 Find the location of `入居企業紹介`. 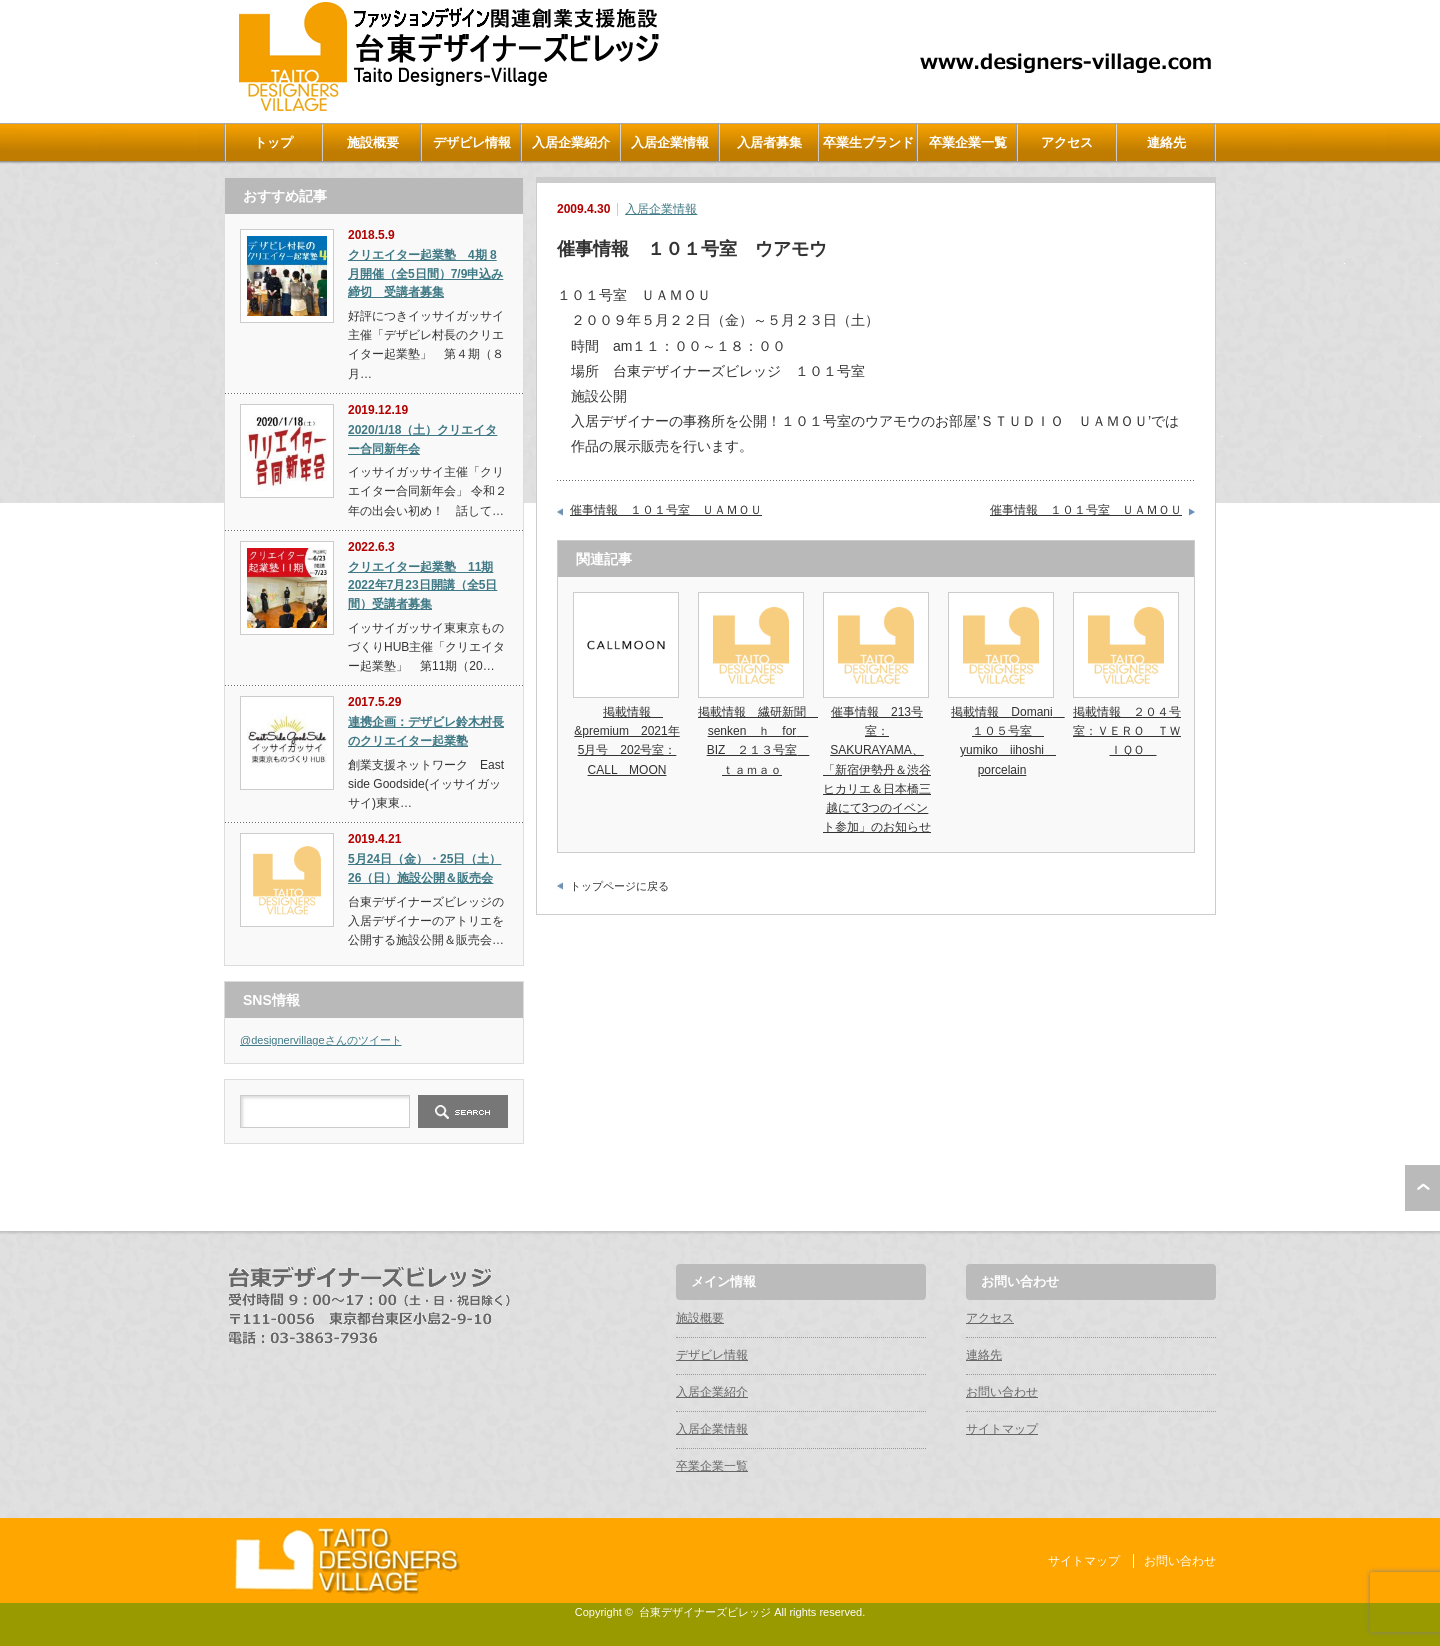

入居企業紹介 is located at coordinates (571, 142).